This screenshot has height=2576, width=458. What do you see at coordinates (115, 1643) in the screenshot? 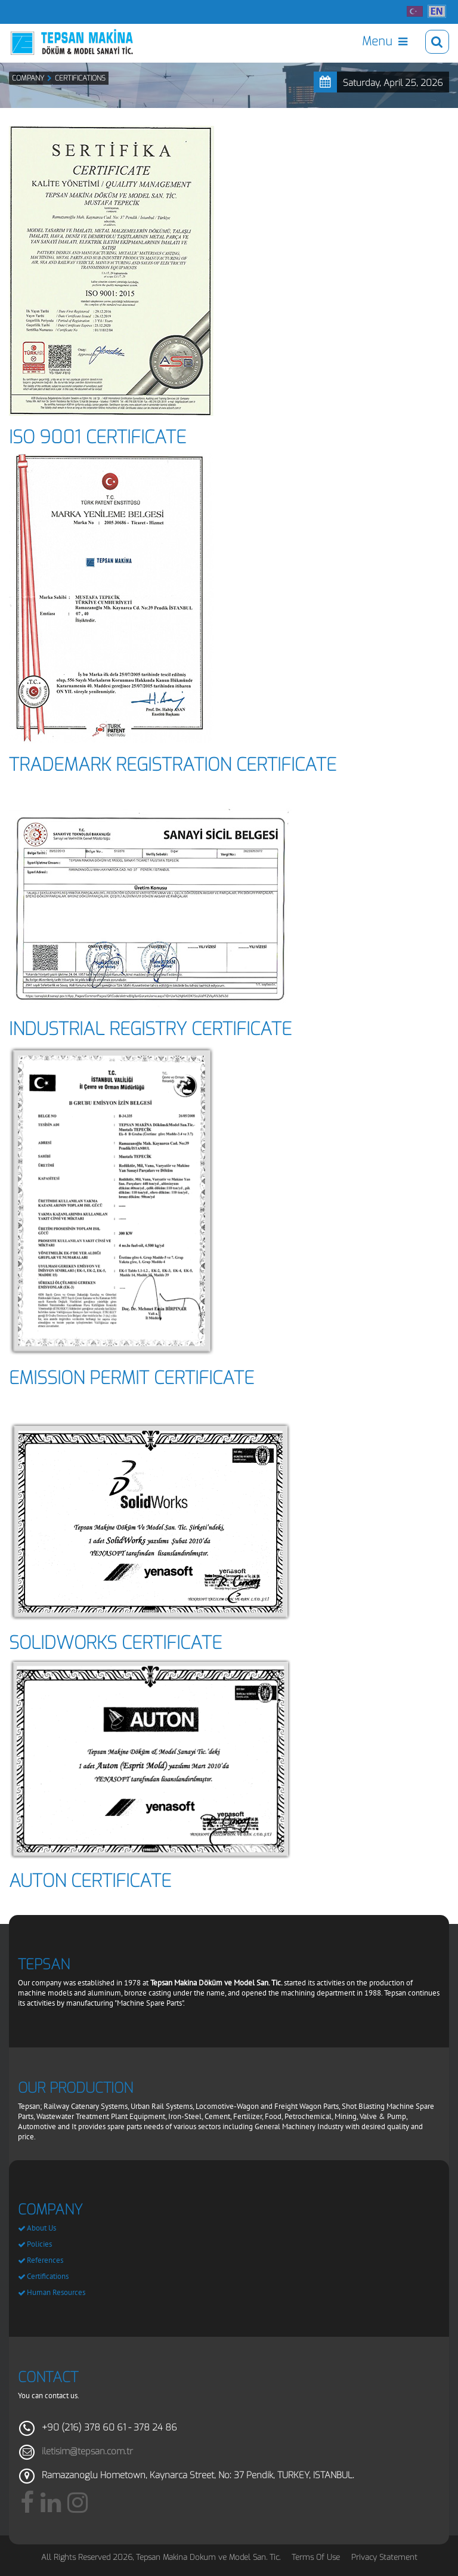
I see `SOLIDWORKS CERTIFICATE` at bounding box center [115, 1643].